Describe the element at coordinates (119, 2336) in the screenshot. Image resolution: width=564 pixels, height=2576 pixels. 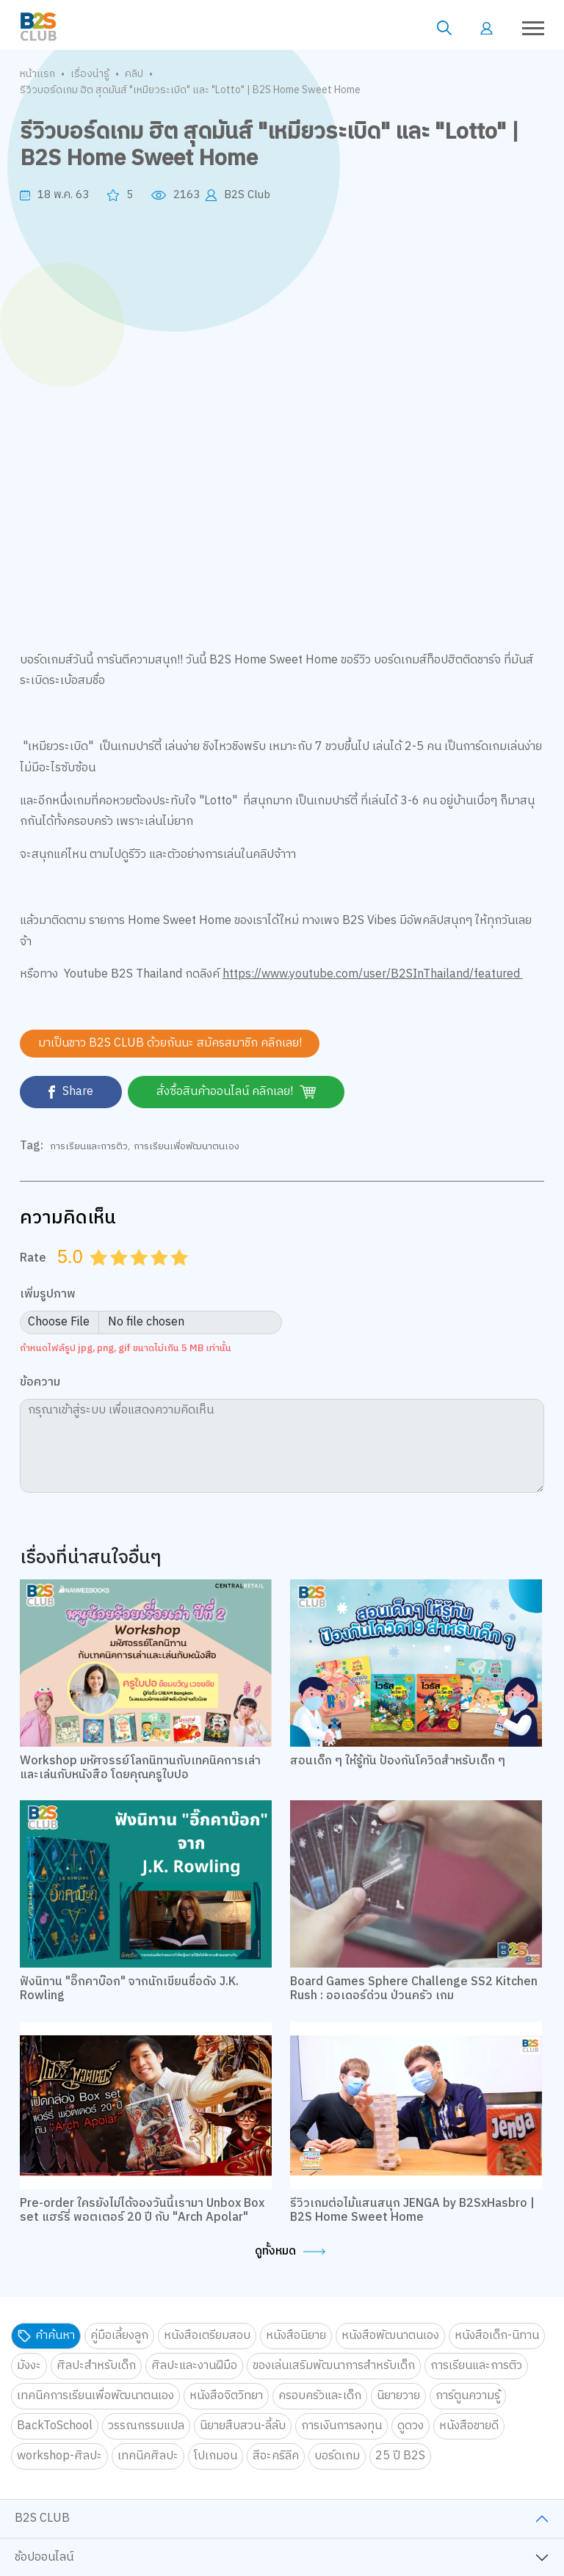
I see `คู่มือเลี้ยงลูก` at that location.